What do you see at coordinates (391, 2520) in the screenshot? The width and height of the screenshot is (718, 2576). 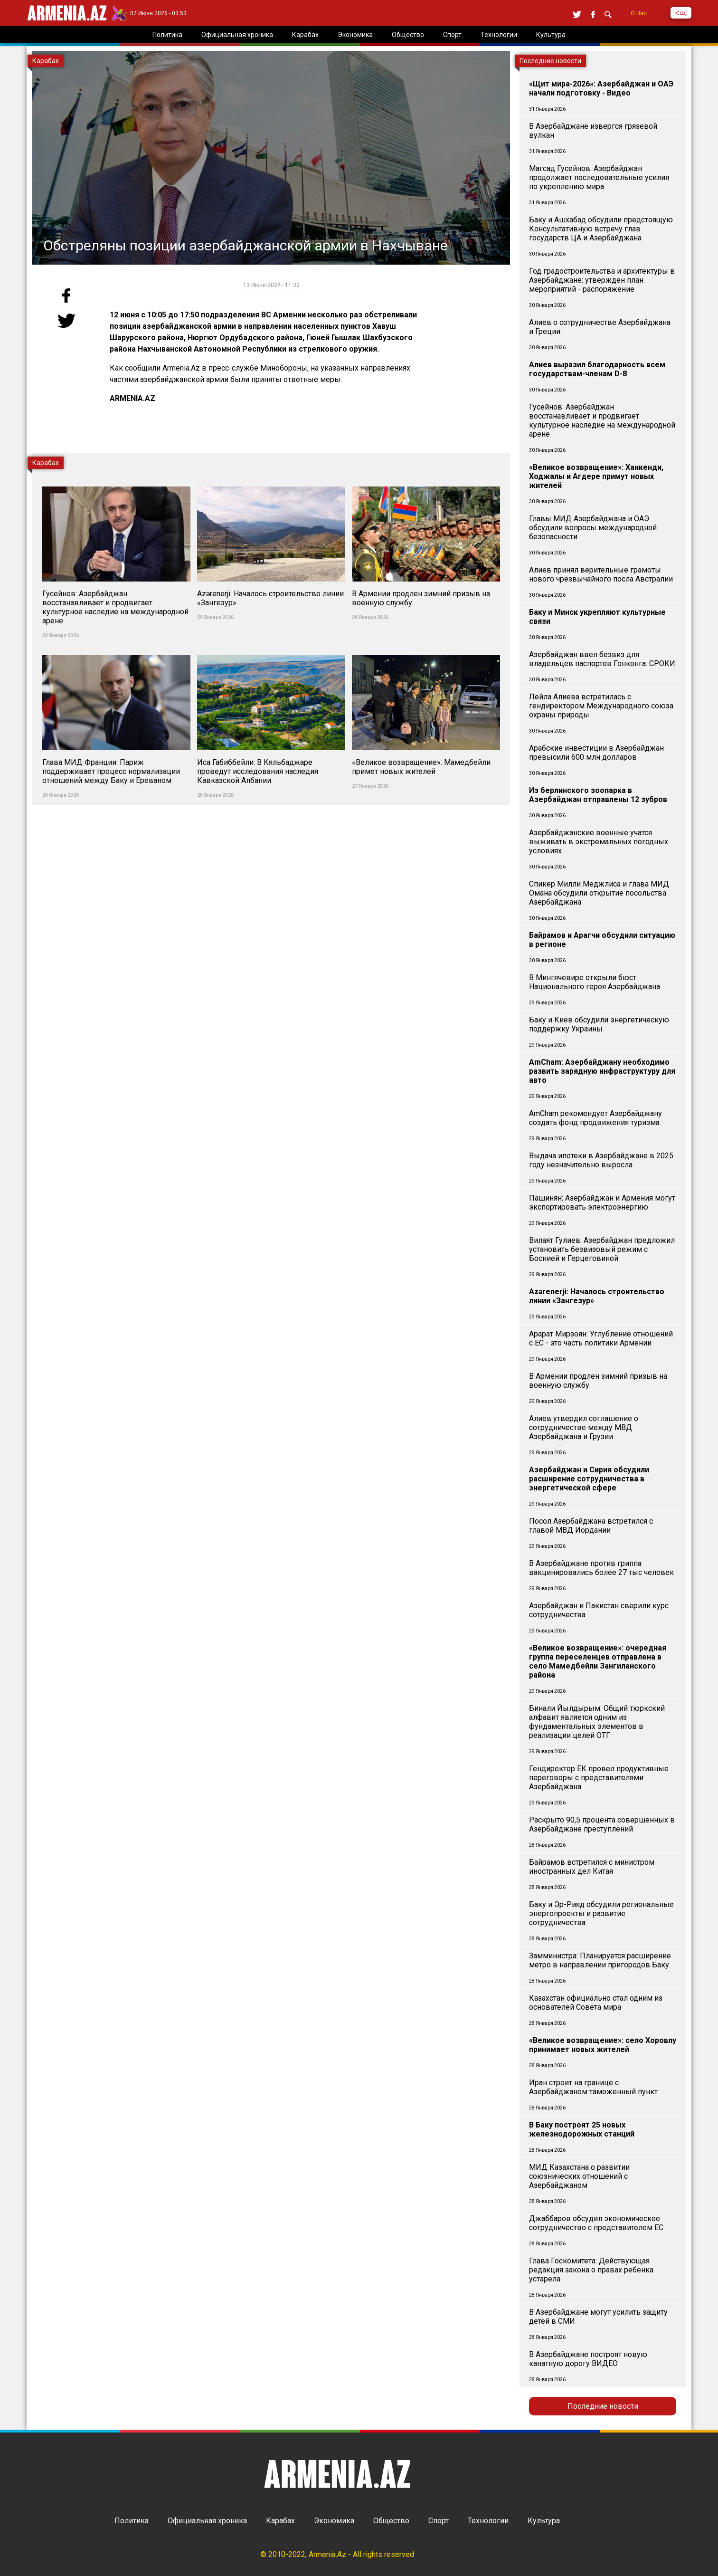 I see `Общество` at bounding box center [391, 2520].